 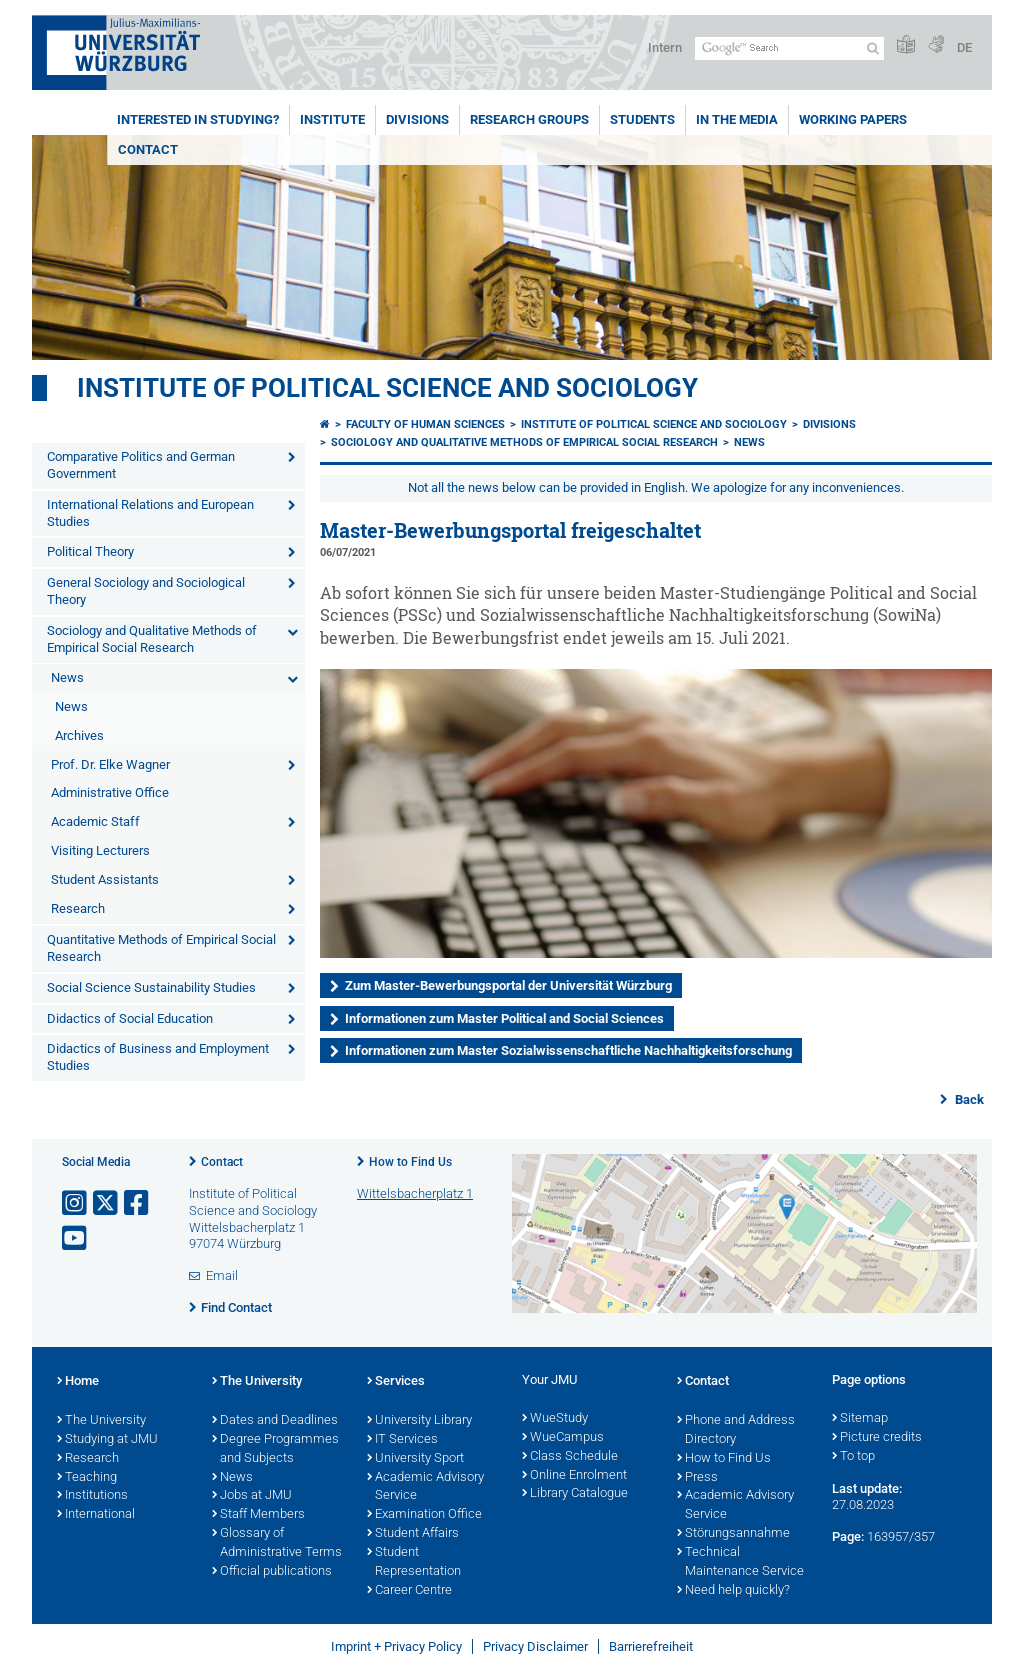 I want to click on Services, so click(x=396, y=1382).